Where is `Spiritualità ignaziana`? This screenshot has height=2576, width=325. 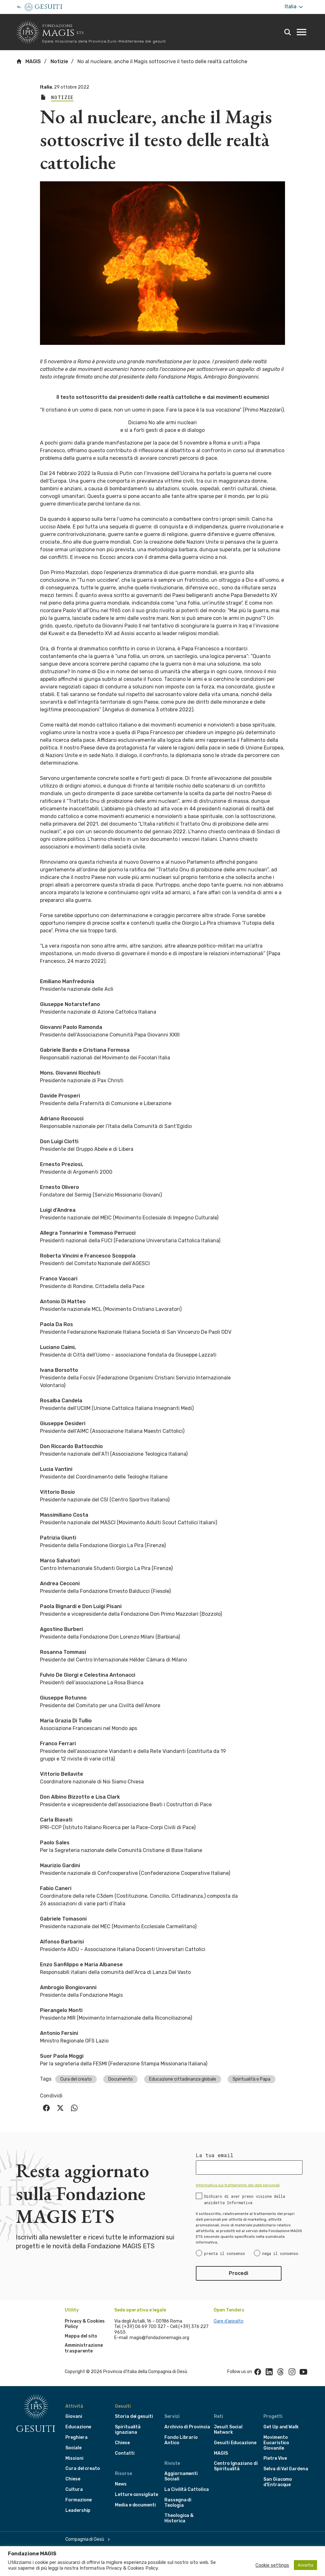
Spiritualità ignaziana is located at coordinates (128, 2429).